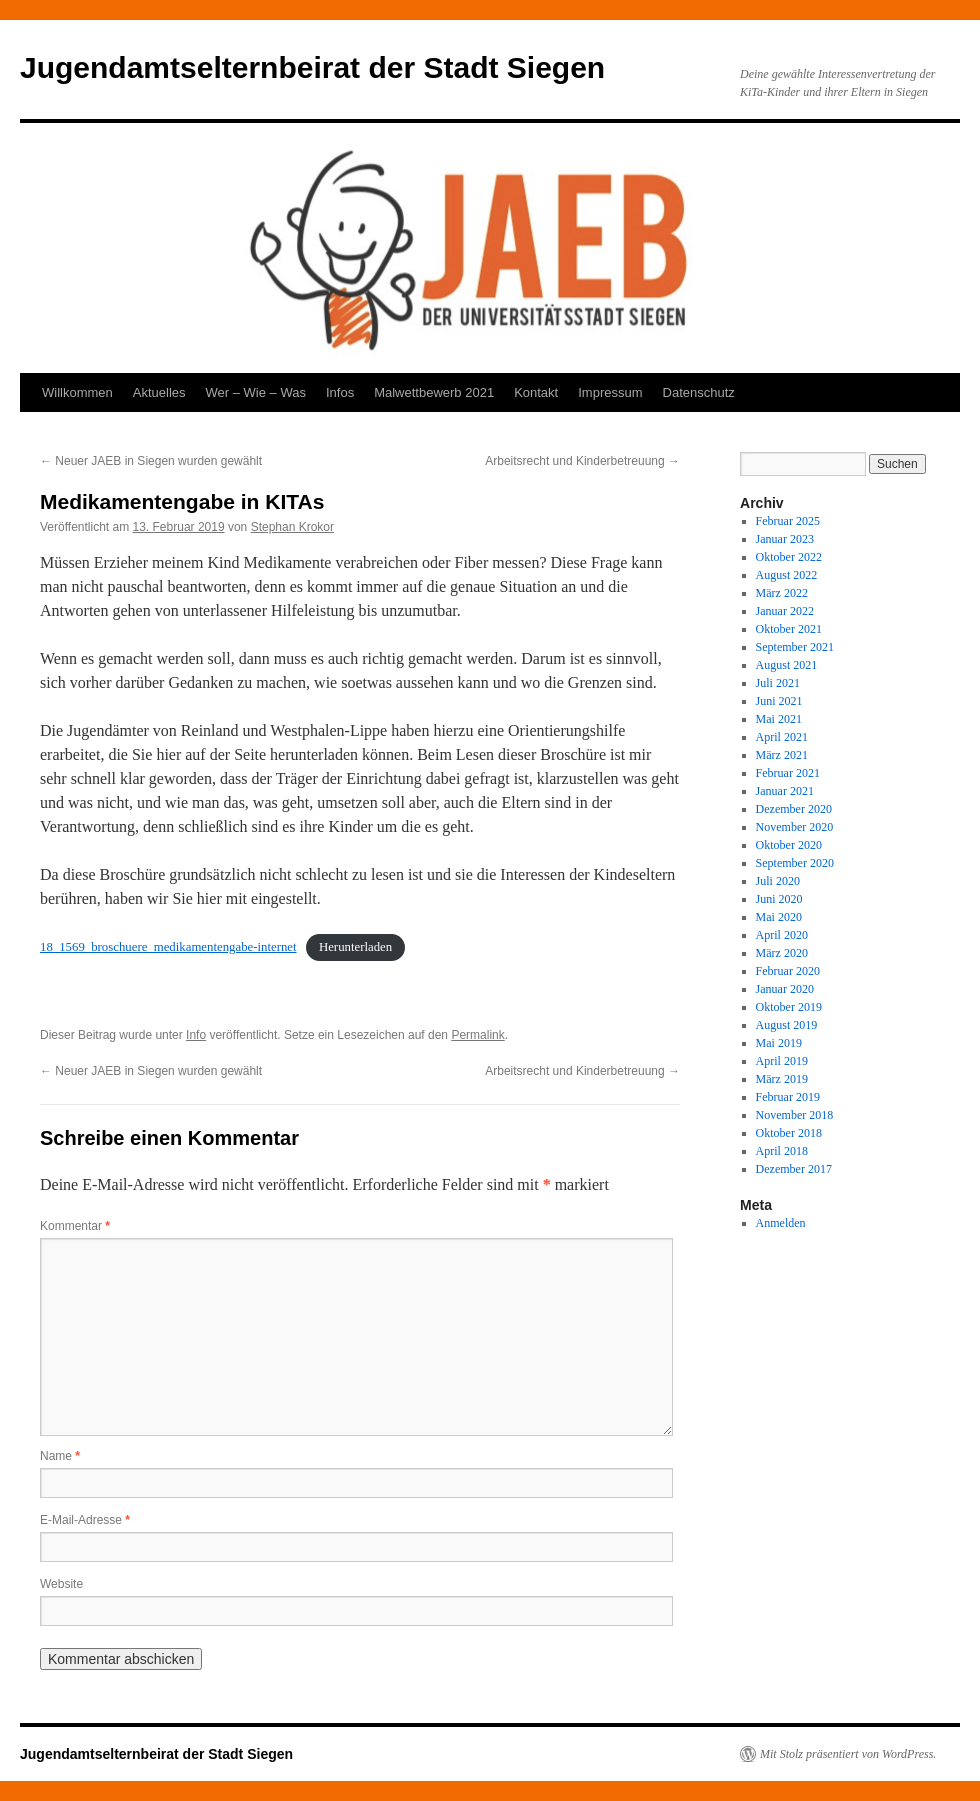  I want to click on Januar 2022, so click(785, 611).